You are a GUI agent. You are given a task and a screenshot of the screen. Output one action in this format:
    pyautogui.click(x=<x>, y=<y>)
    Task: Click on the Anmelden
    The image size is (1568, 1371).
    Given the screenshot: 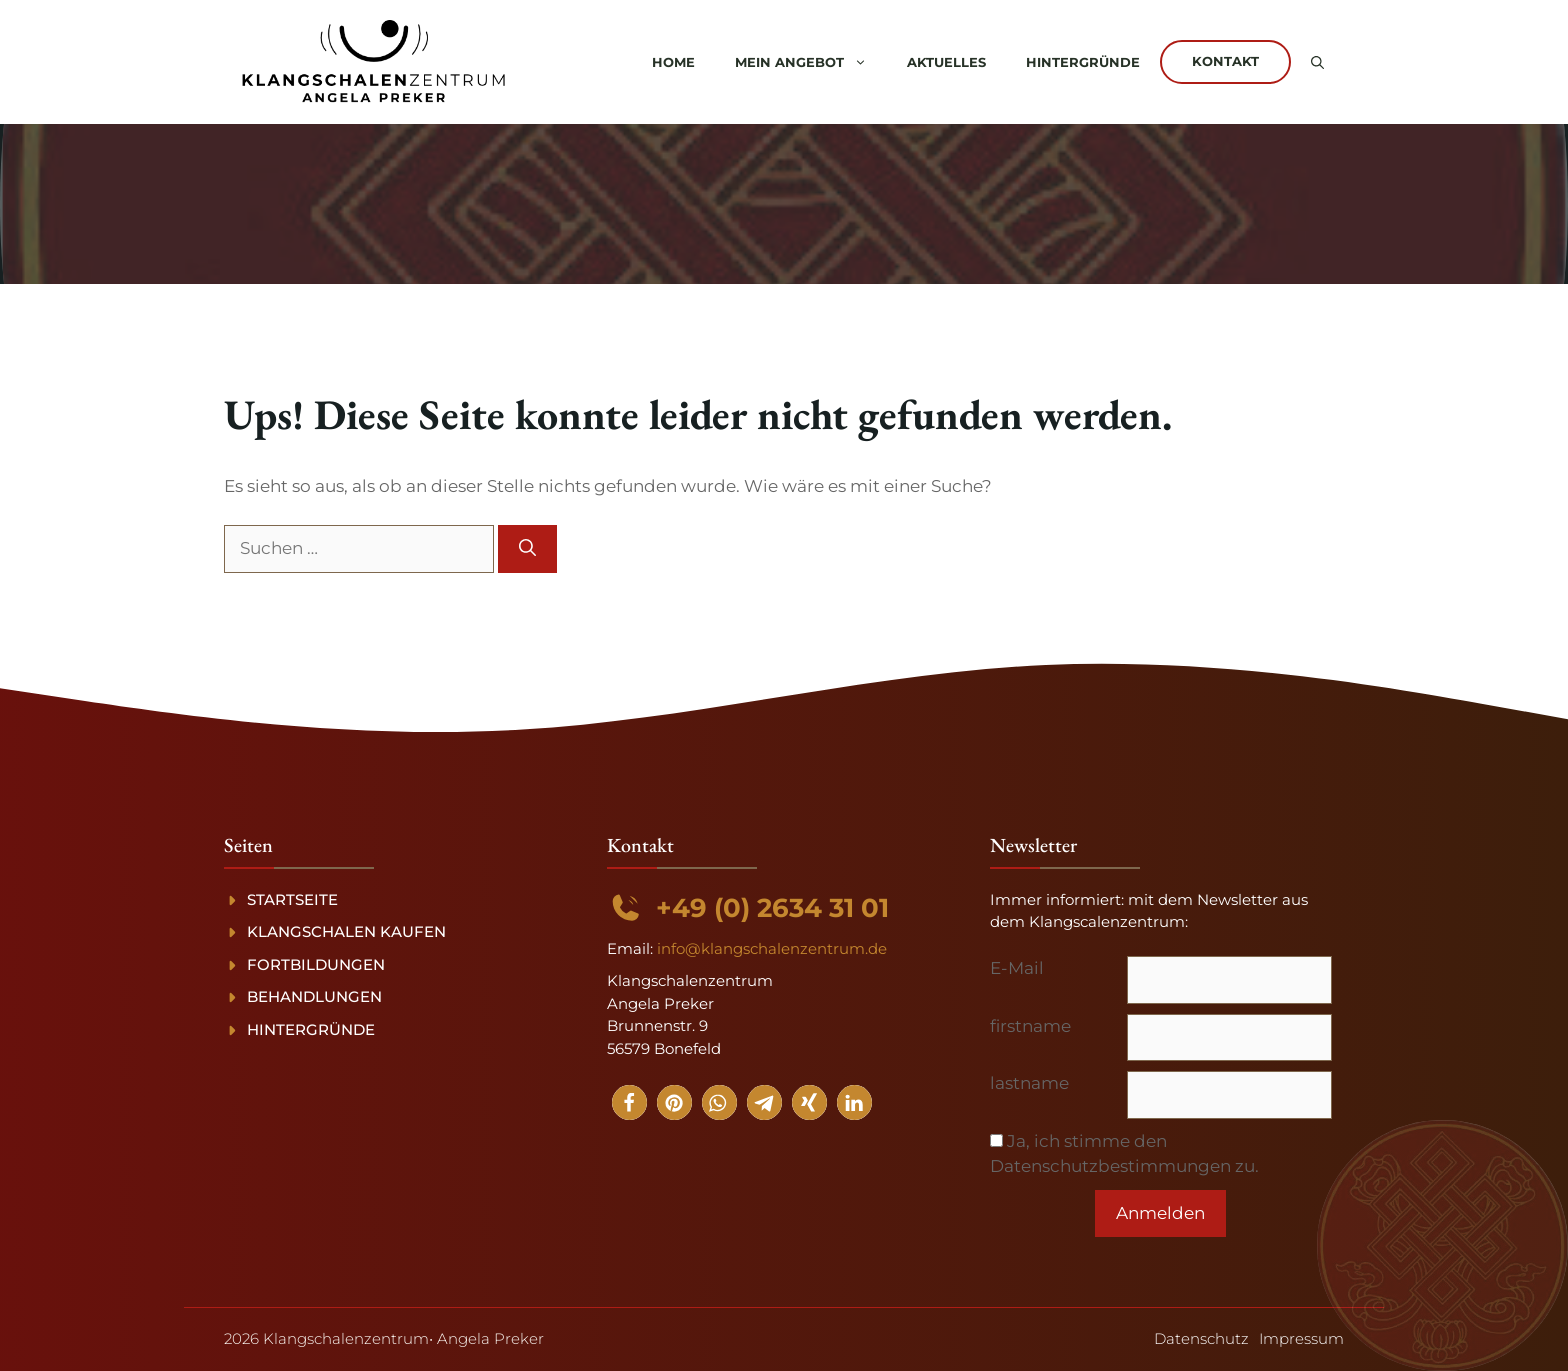 What is the action you would take?
    pyautogui.click(x=1160, y=1213)
    